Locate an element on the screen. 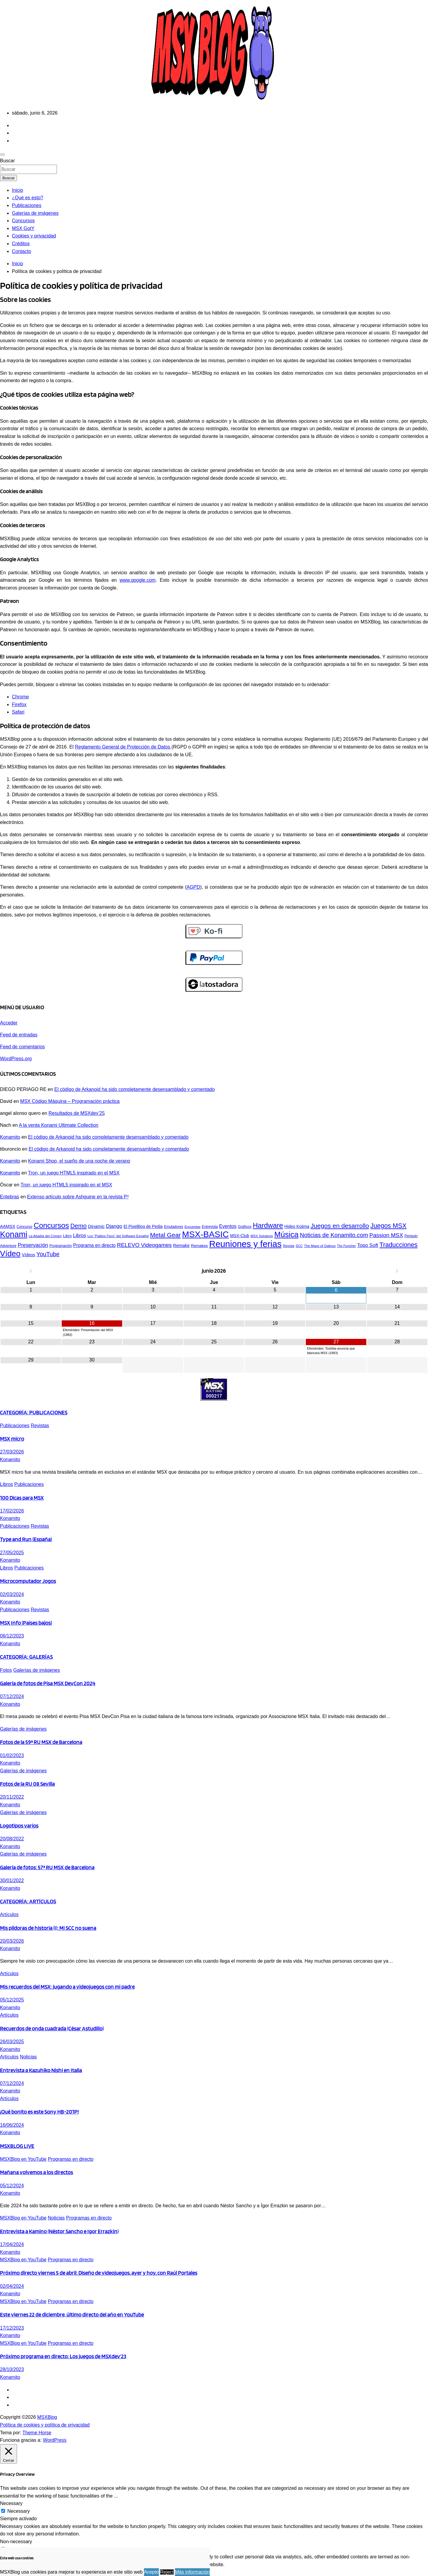 The height and width of the screenshot is (2576, 428). 30/01/2022 is located at coordinates (12, 1880).